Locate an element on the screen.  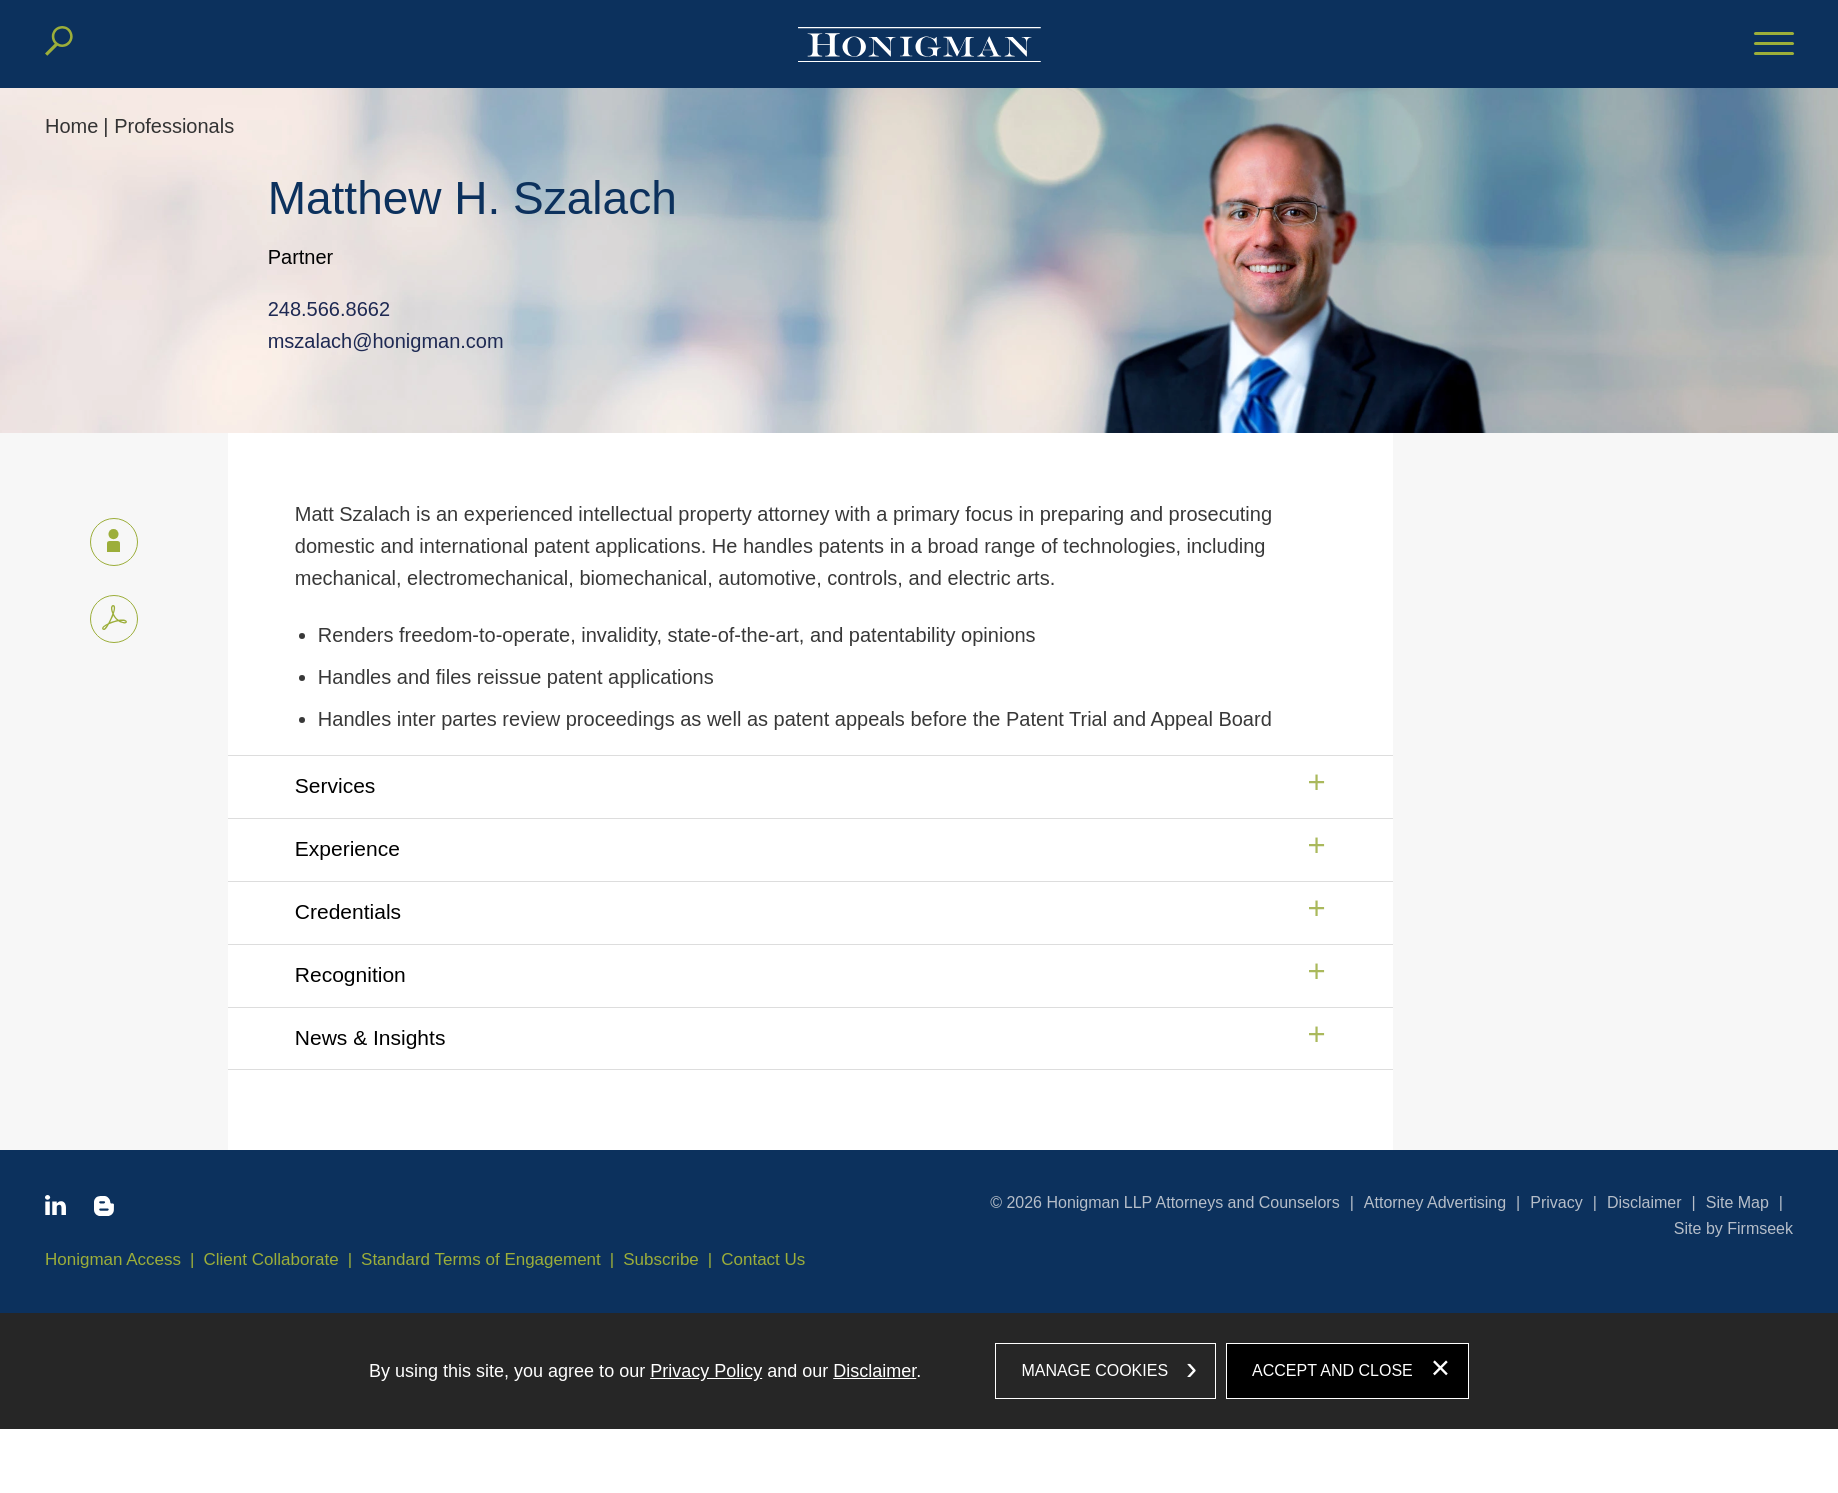
Credentials is located at coordinates (348, 911).